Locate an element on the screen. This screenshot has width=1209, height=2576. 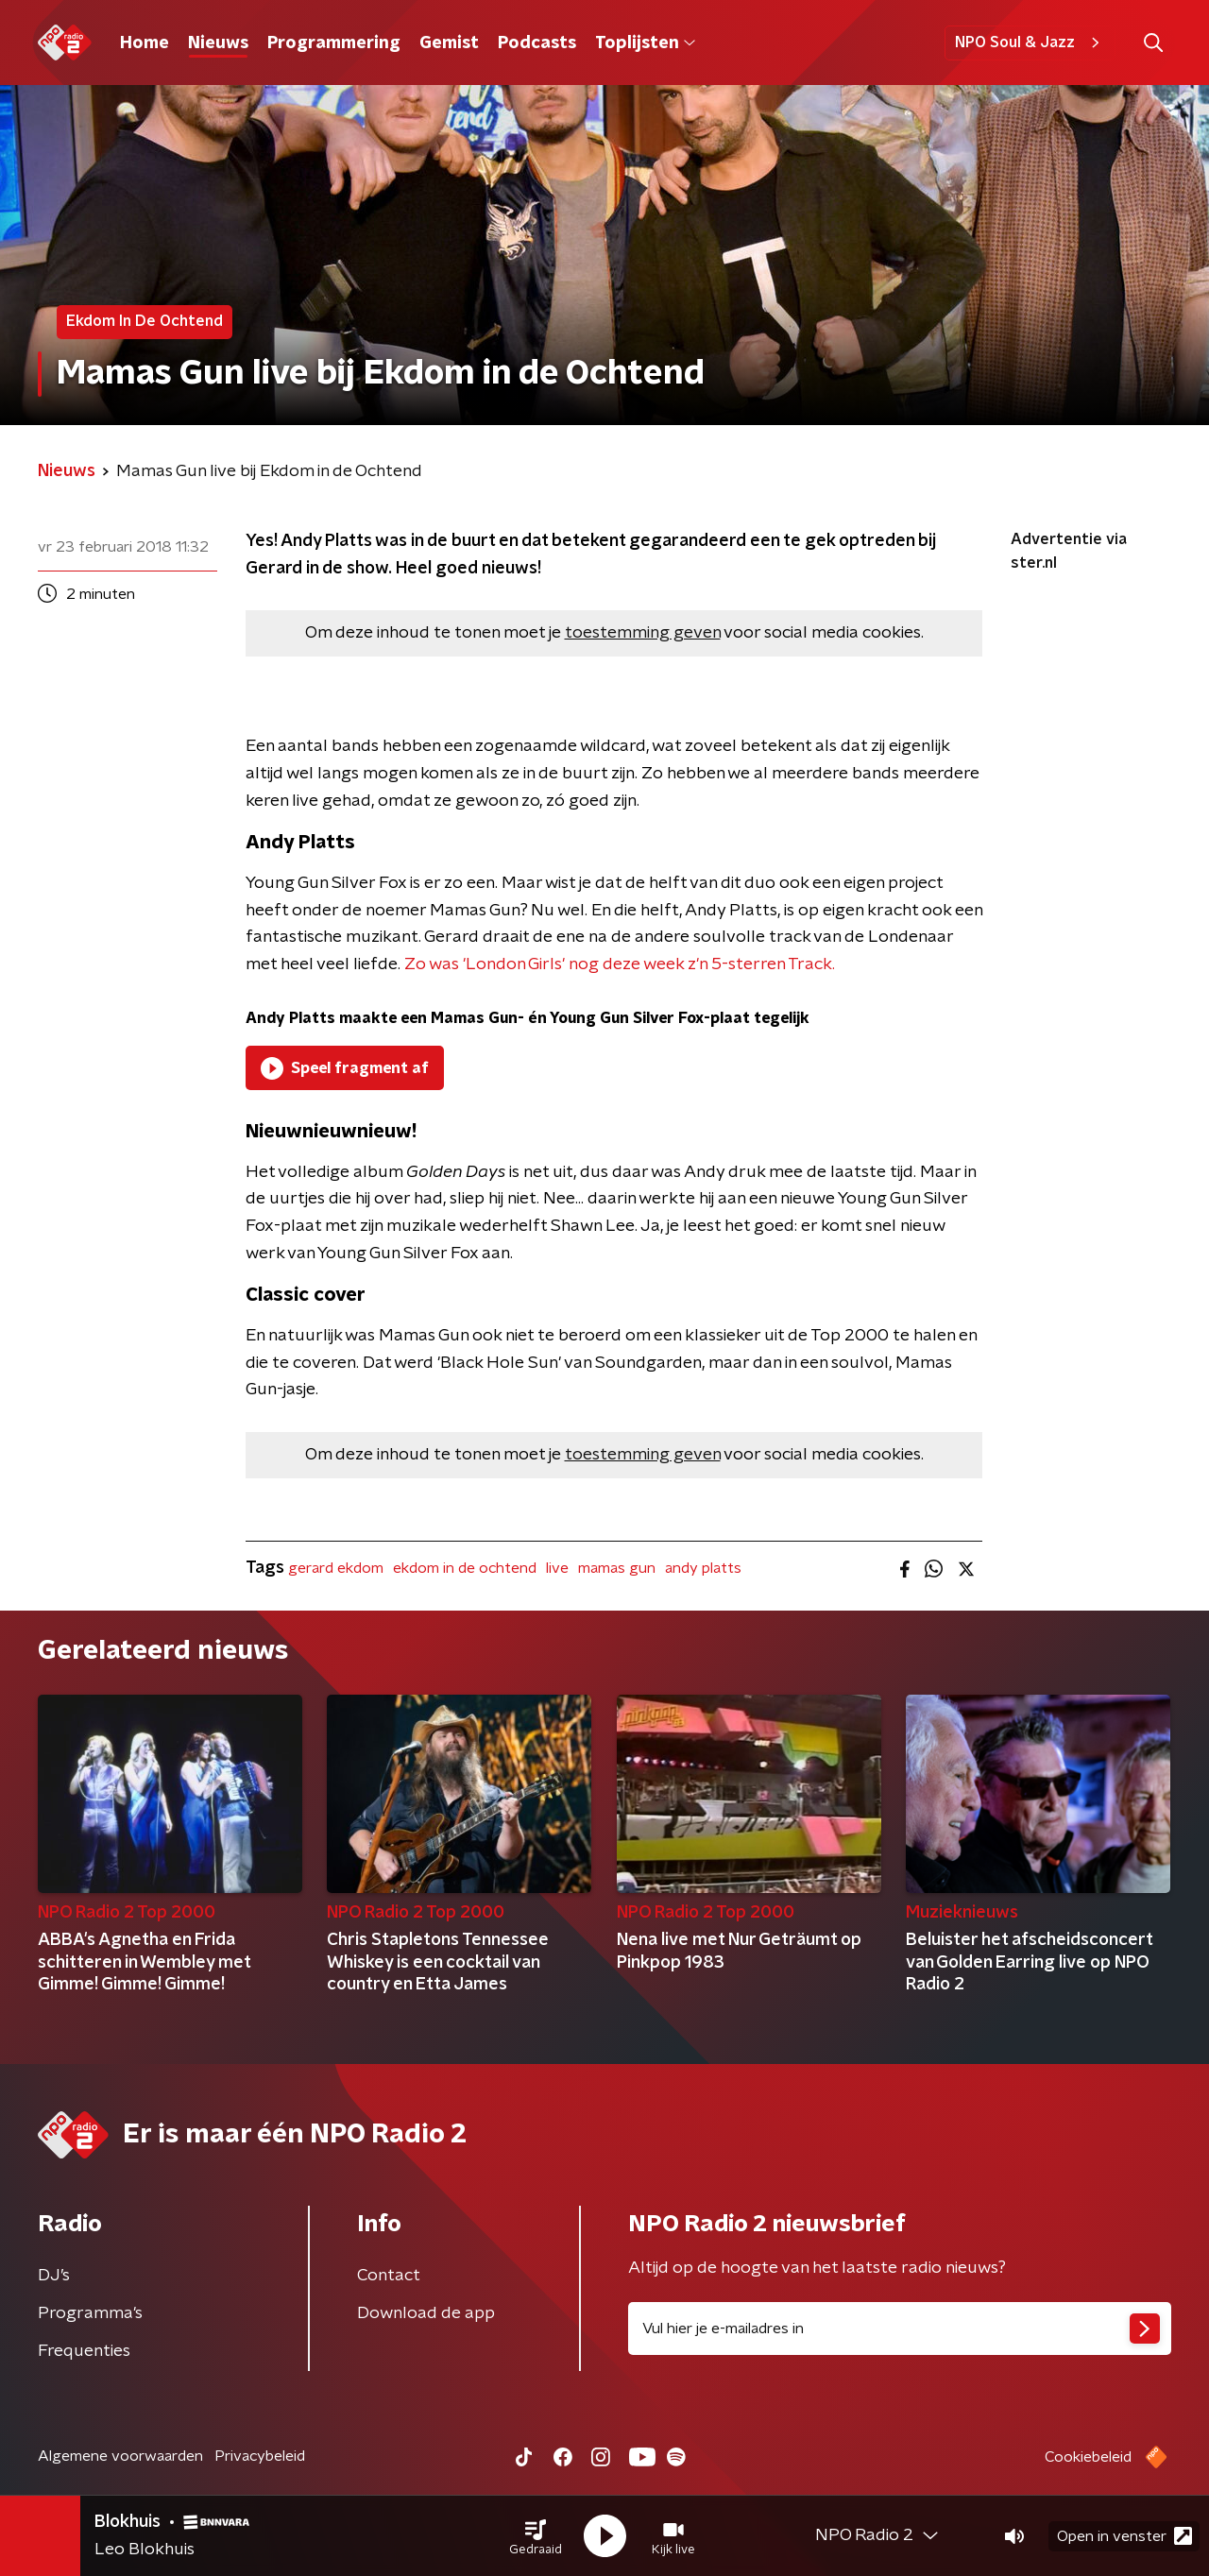
andy platts is located at coordinates (703, 1568).